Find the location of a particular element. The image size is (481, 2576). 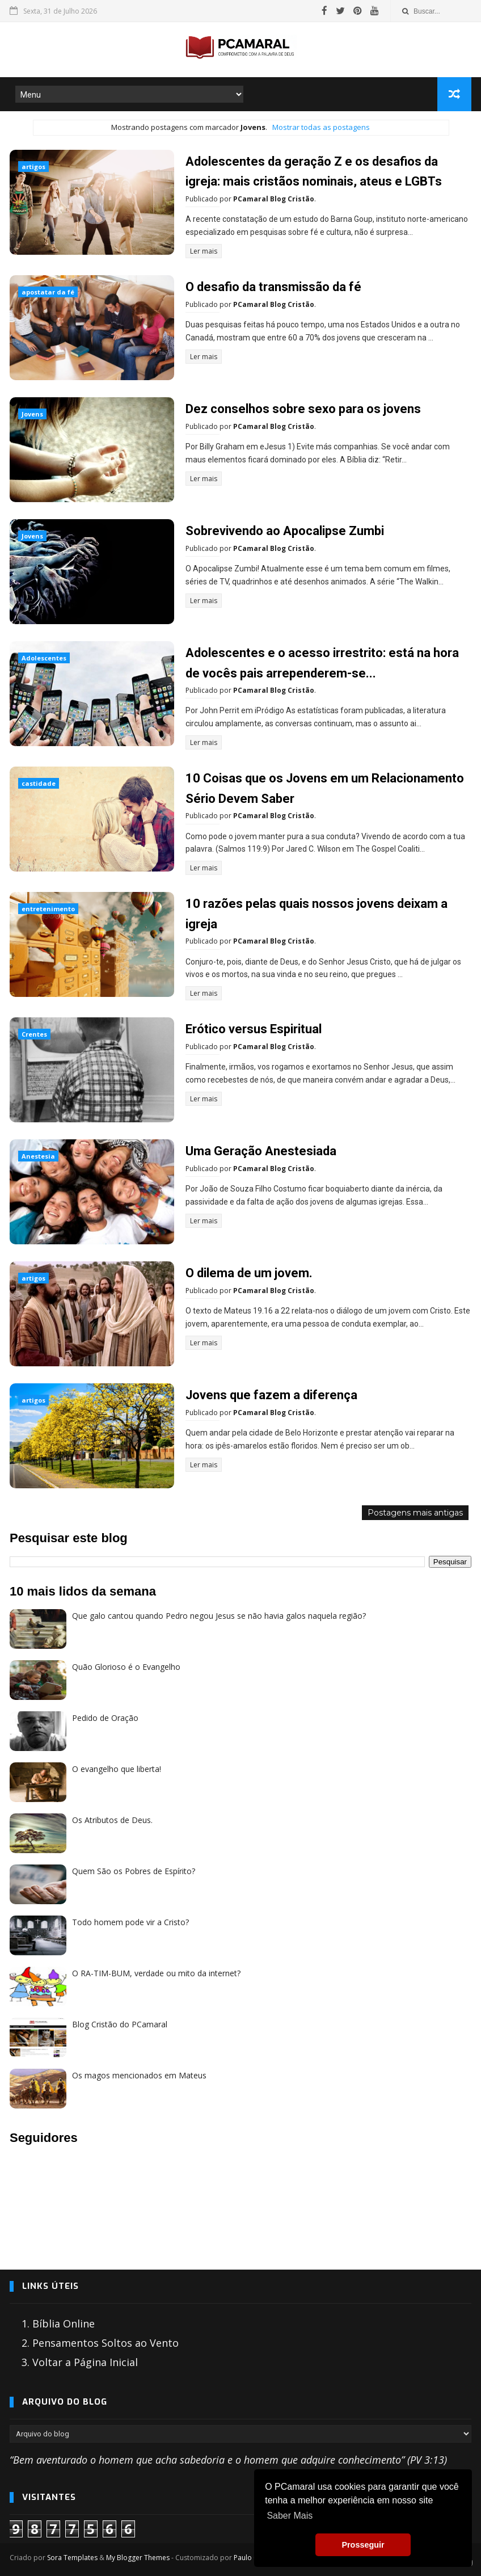

apostatar da fé is located at coordinates (48, 292).